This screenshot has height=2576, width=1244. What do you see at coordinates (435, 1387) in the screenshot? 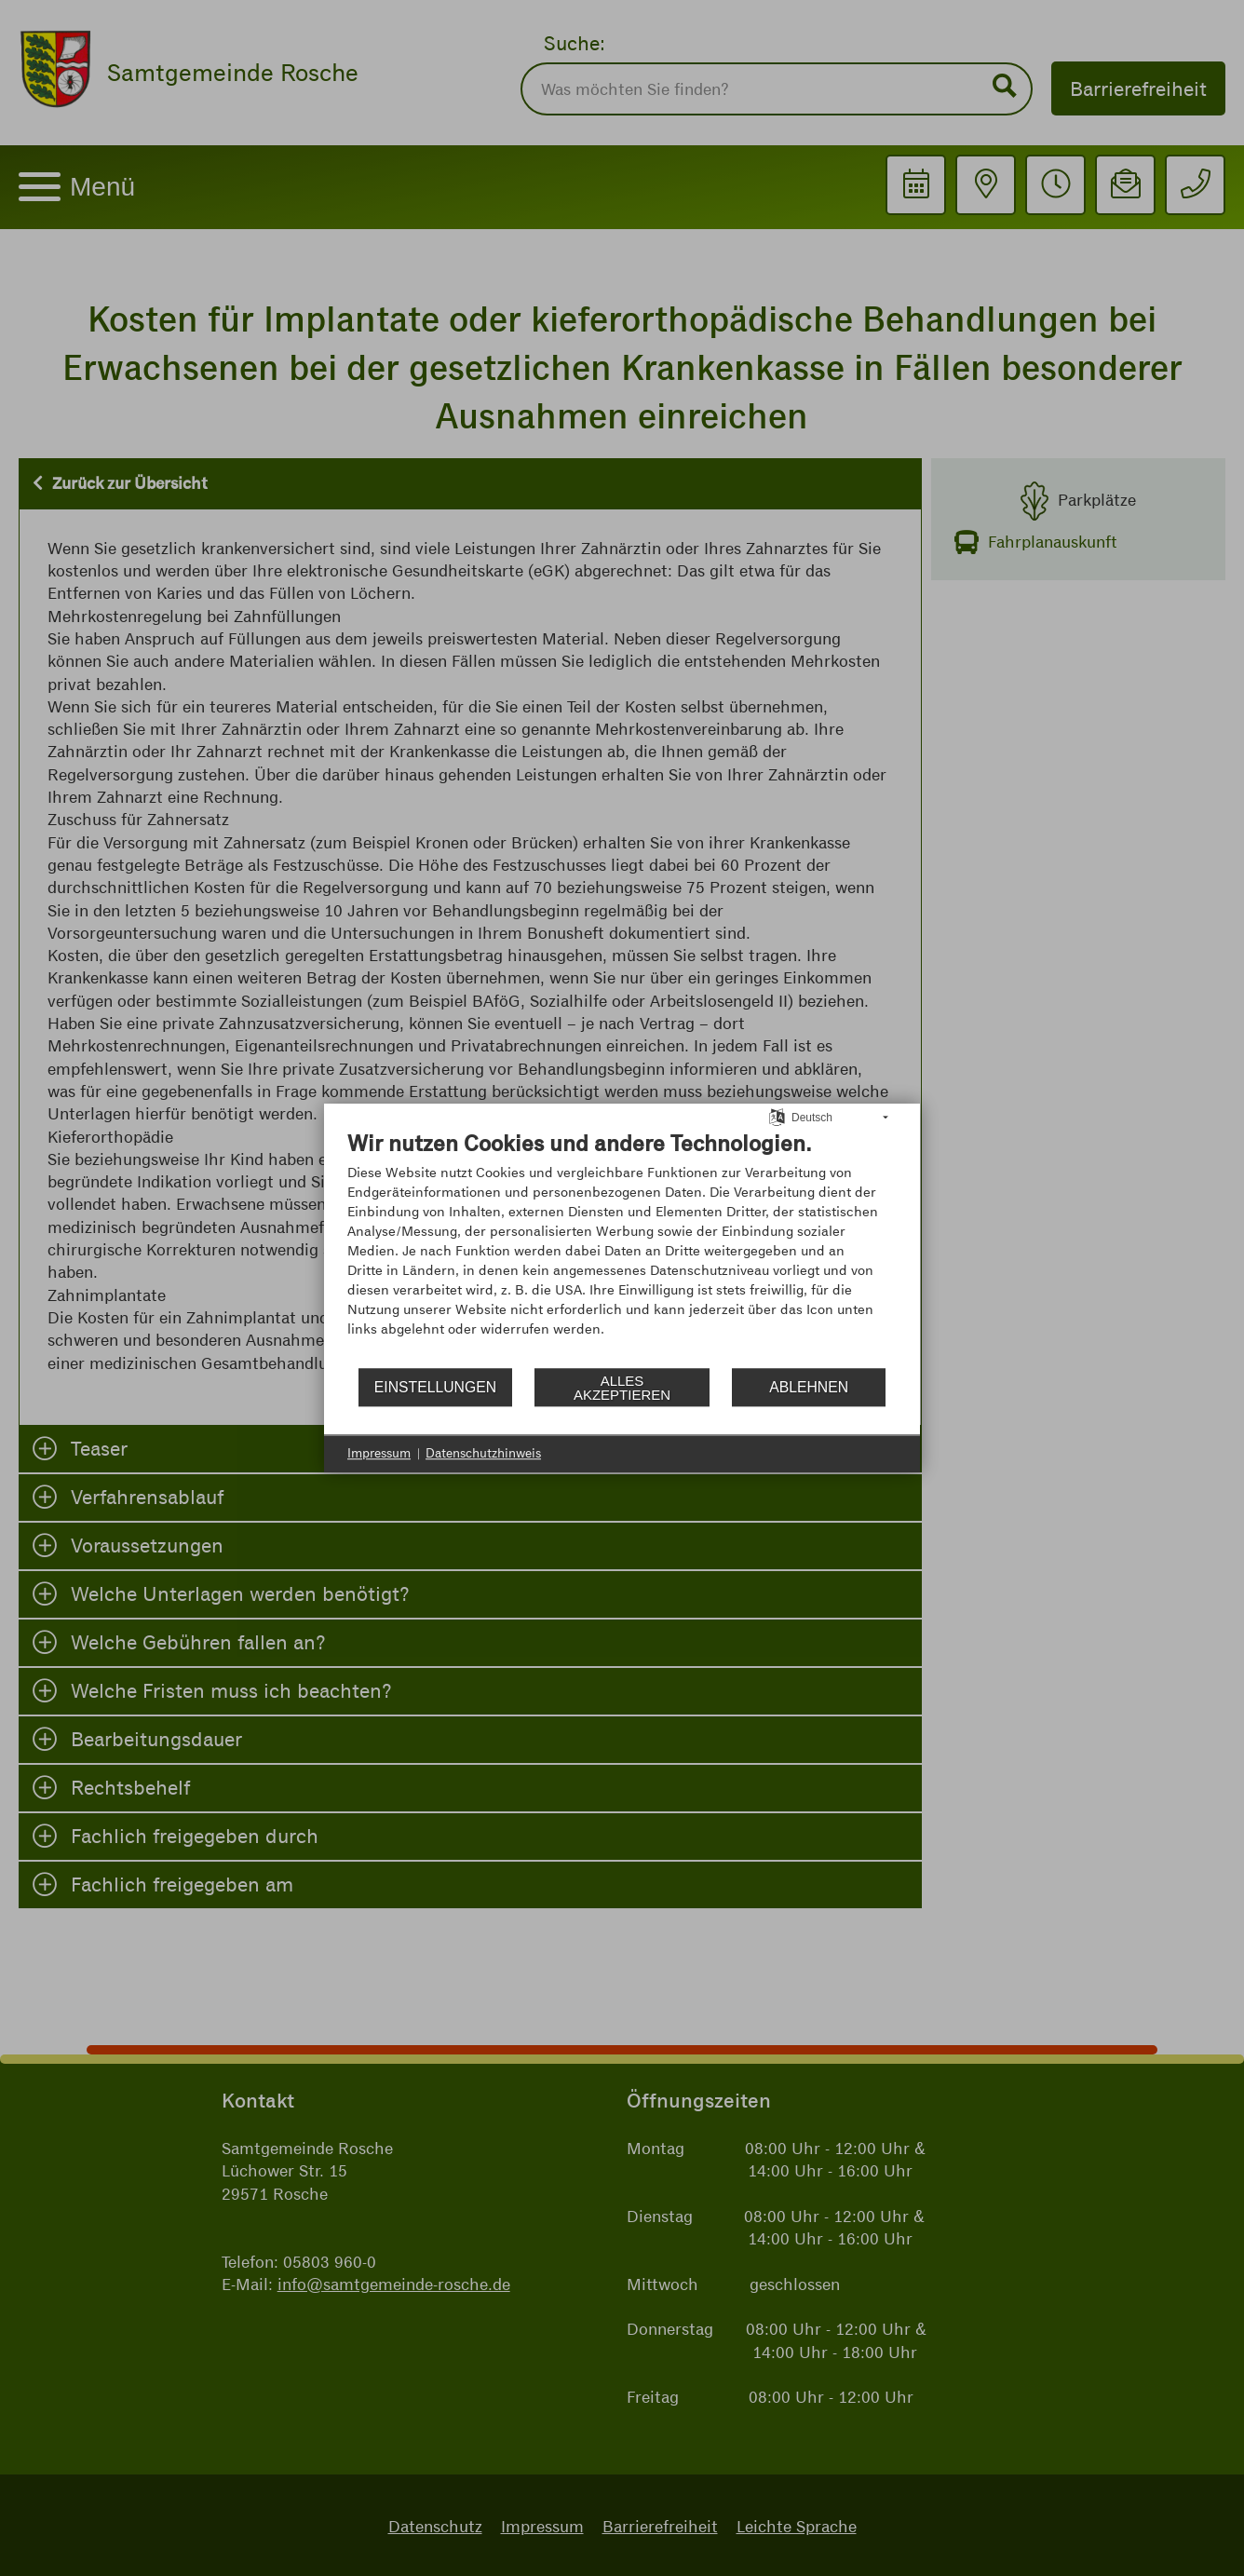
I see `Einstellungen` at bounding box center [435, 1387].